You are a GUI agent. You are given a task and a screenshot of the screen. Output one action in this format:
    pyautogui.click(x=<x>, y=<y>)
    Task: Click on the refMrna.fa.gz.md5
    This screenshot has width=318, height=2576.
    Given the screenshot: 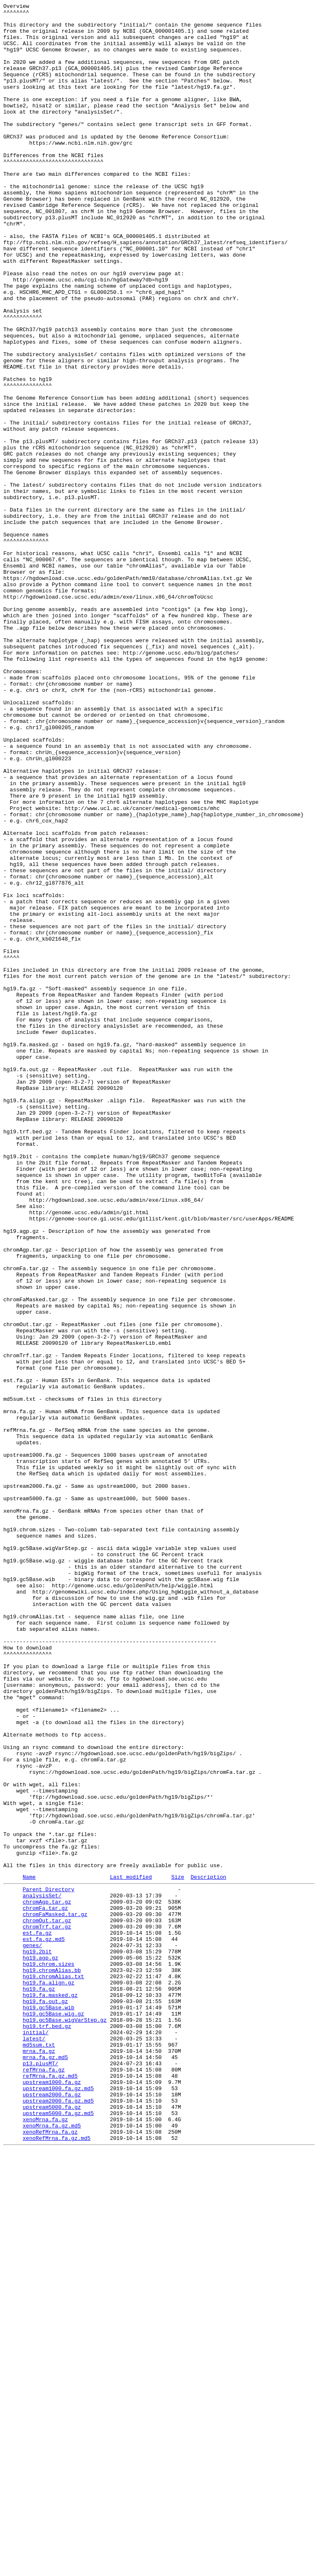 What is the action you would take?
    pyautogui.click(x=50, y=2488)
    